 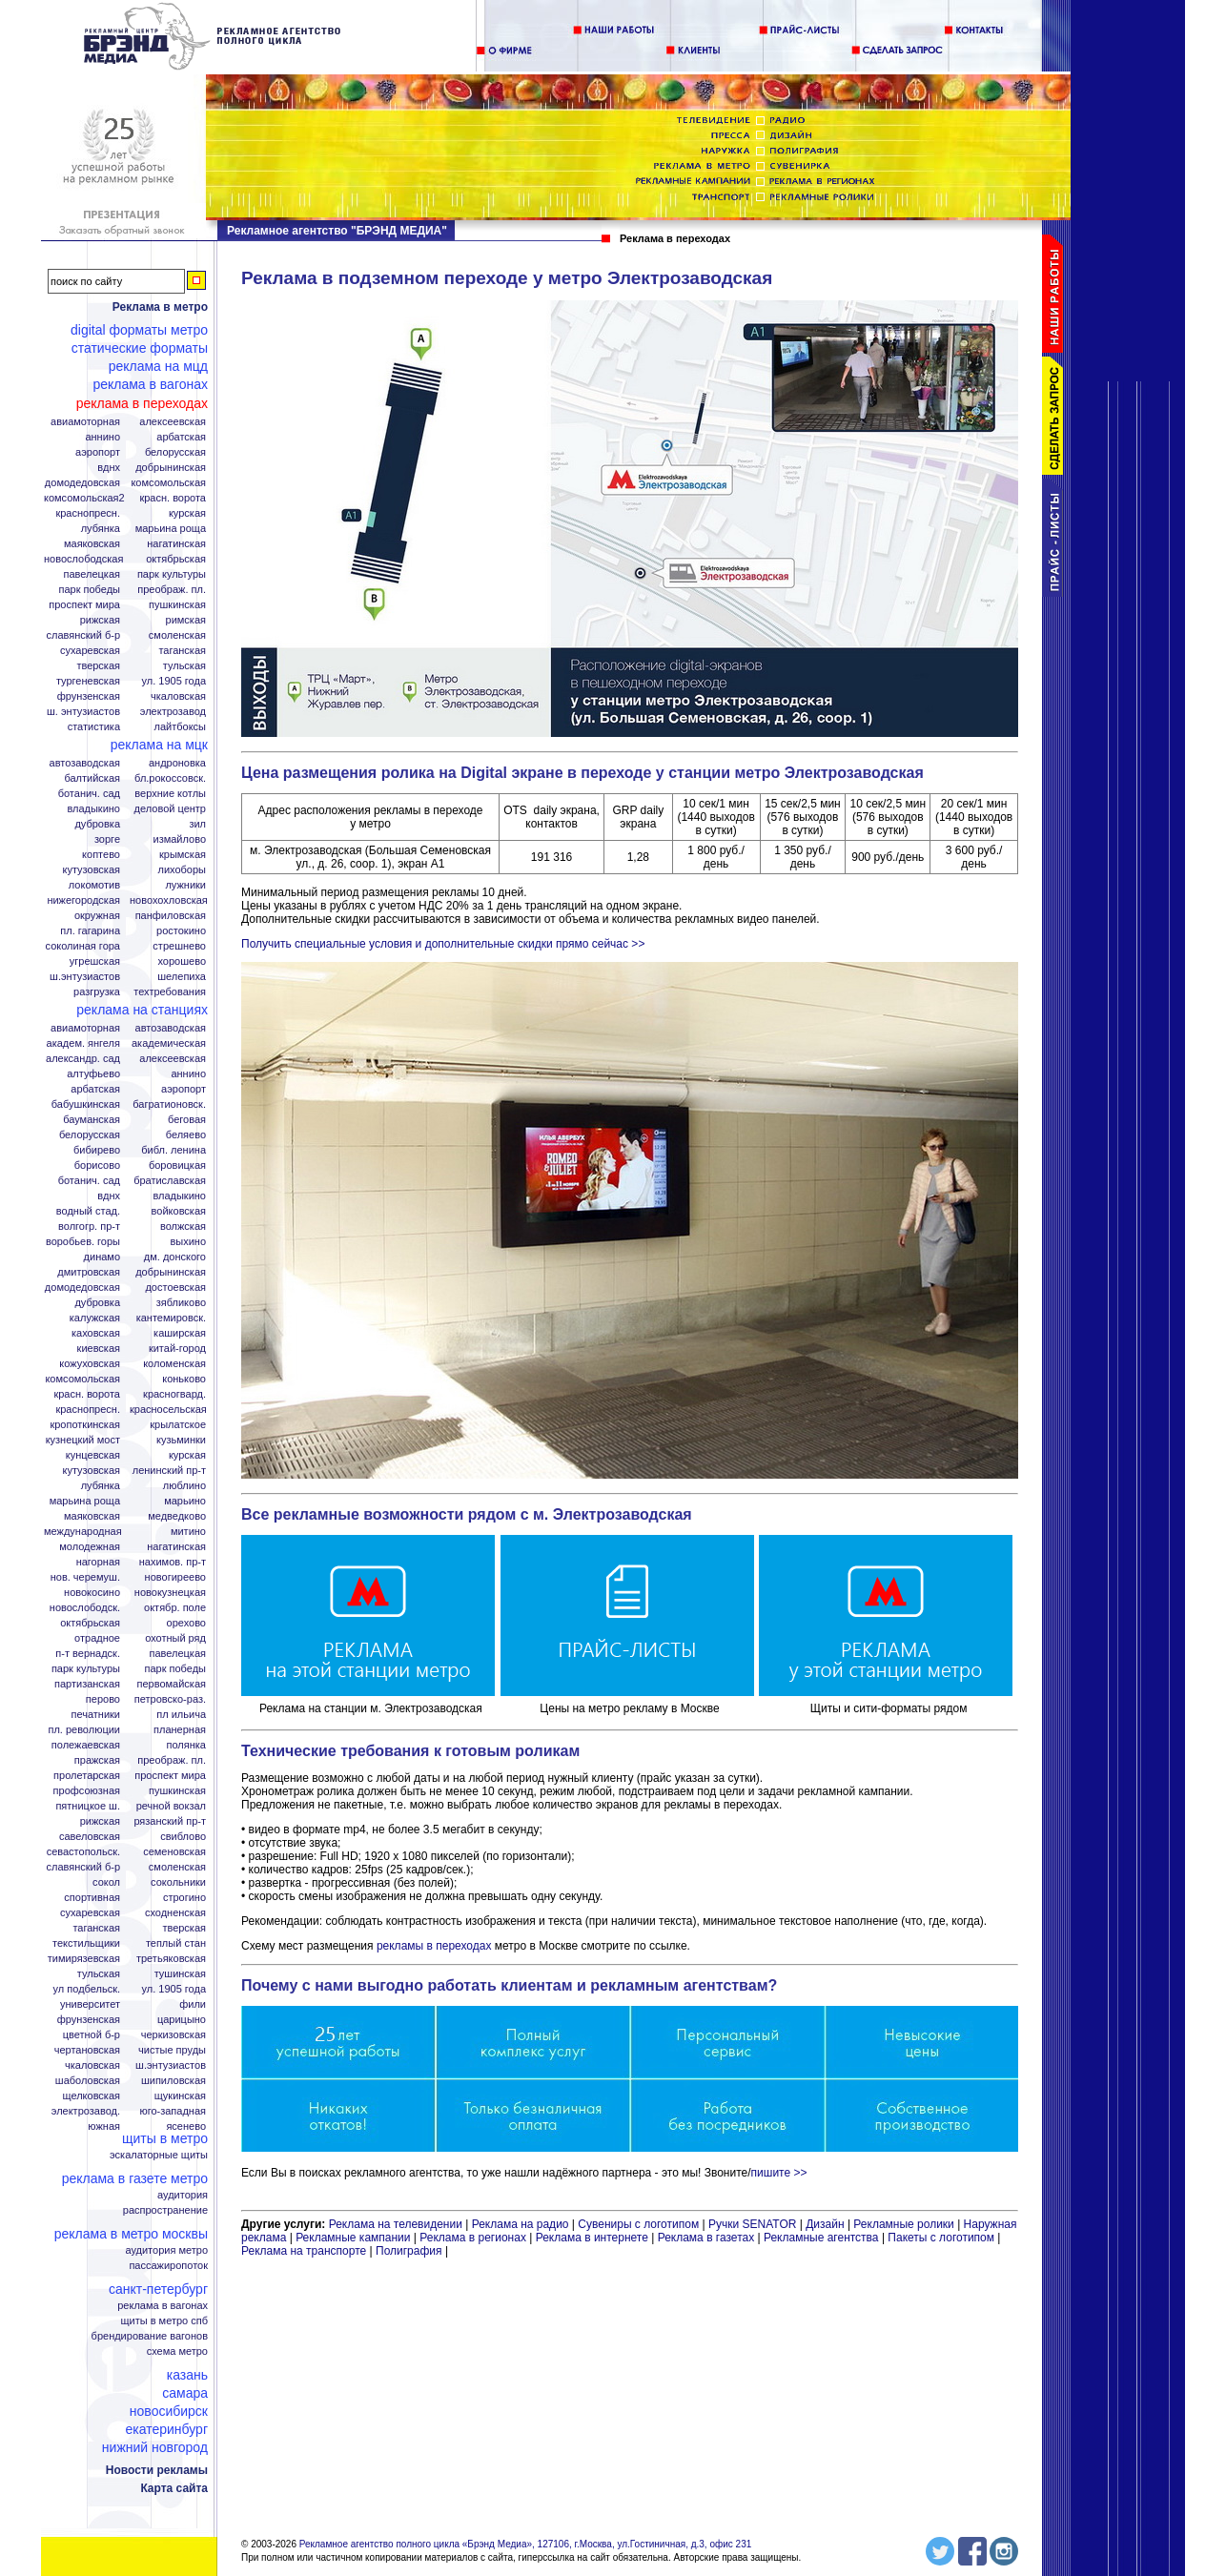 I want to click on Рижская, so click(x=100, y=620).